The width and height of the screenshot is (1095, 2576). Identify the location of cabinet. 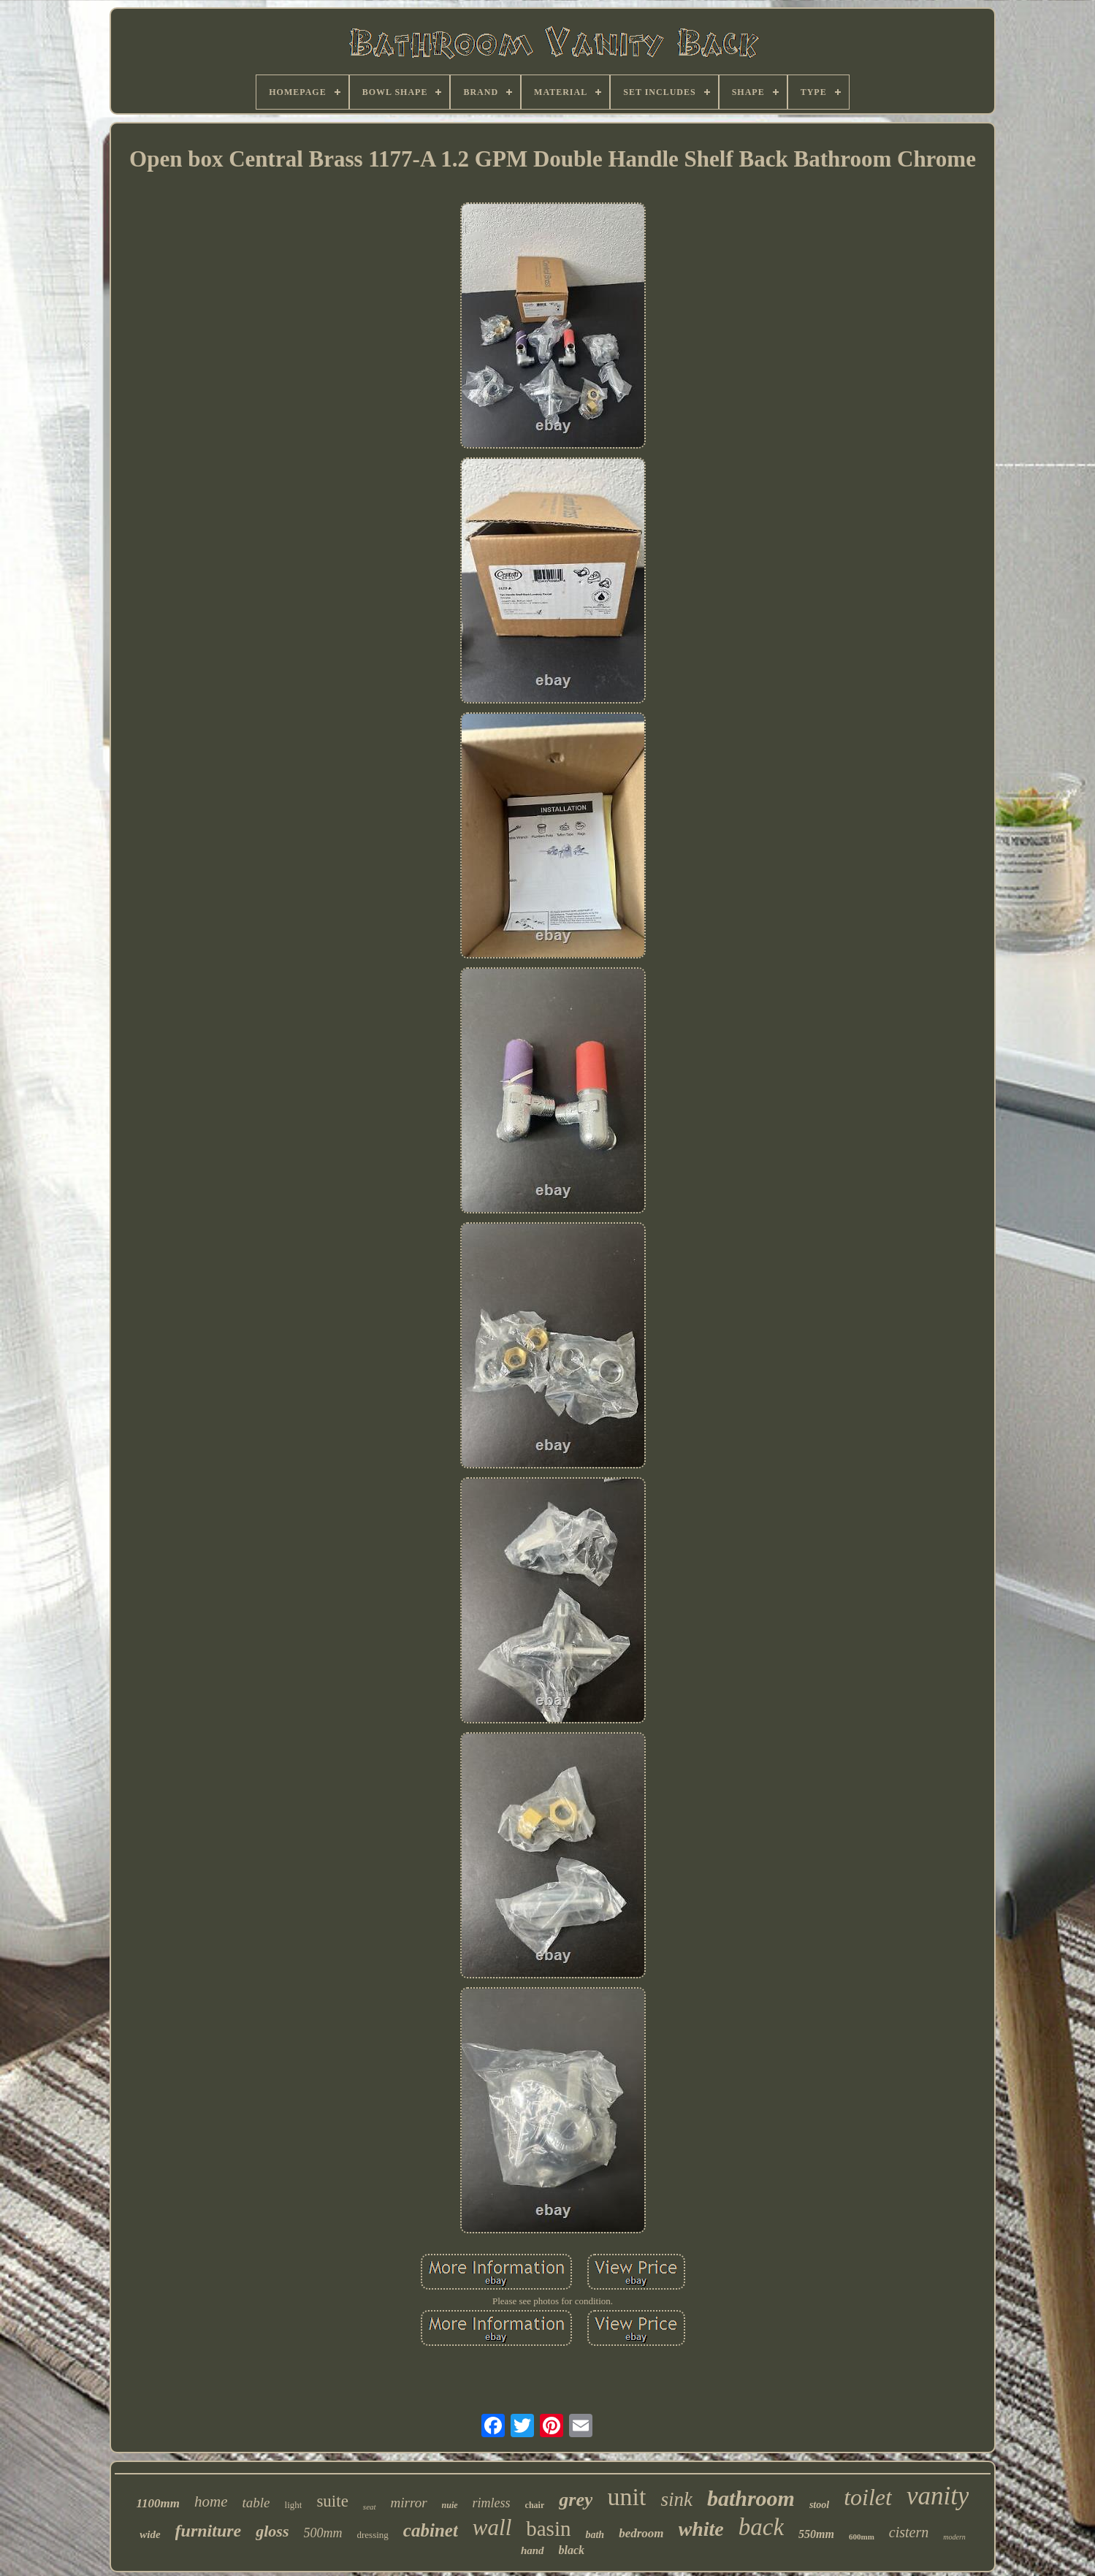
(430, 2530).